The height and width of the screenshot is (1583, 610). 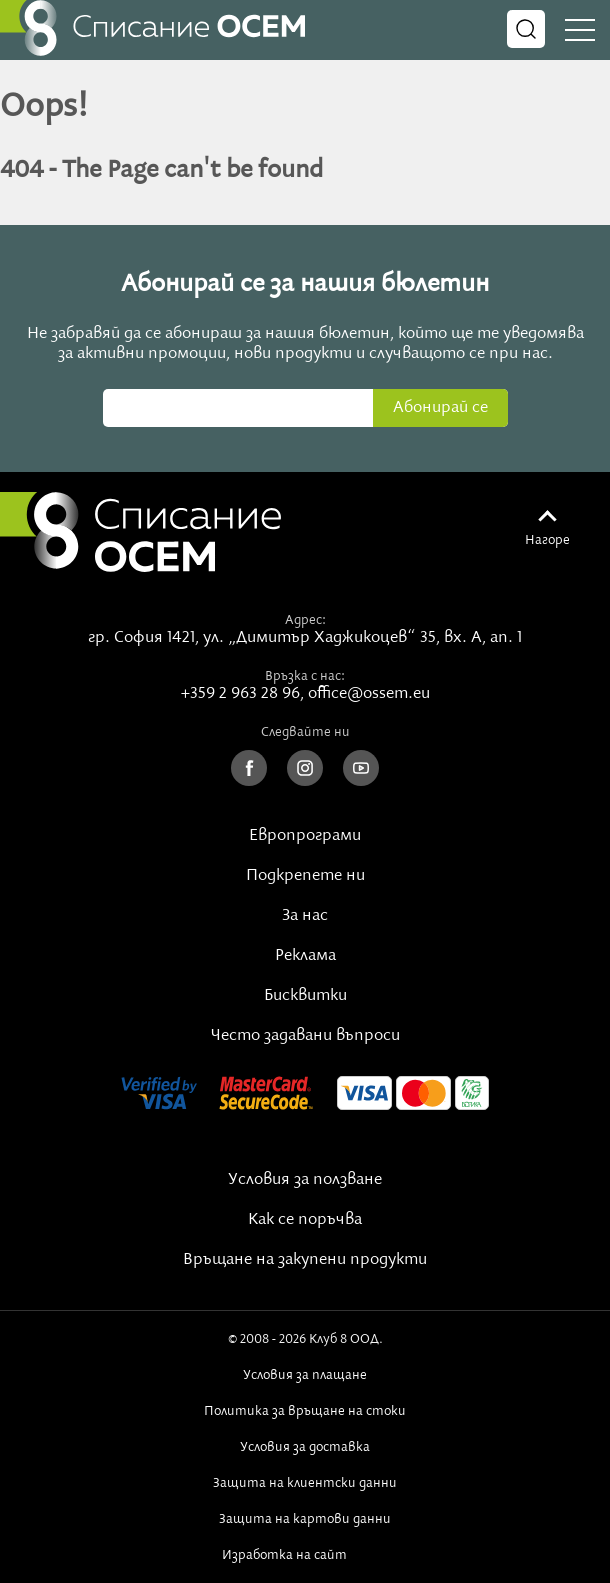 What do you see at coordinates (305, 732) in the screenshot?
I see `Следвайте ни` at bounding box center [305, 732].